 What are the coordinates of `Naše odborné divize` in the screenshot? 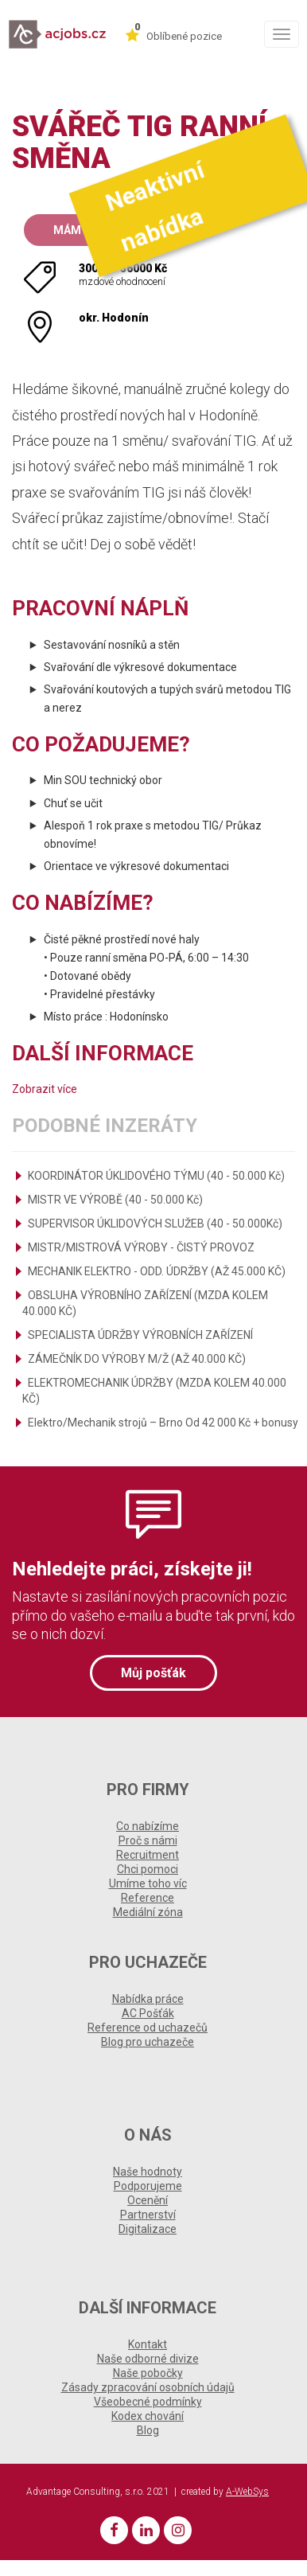 It's located at (148, 2358).